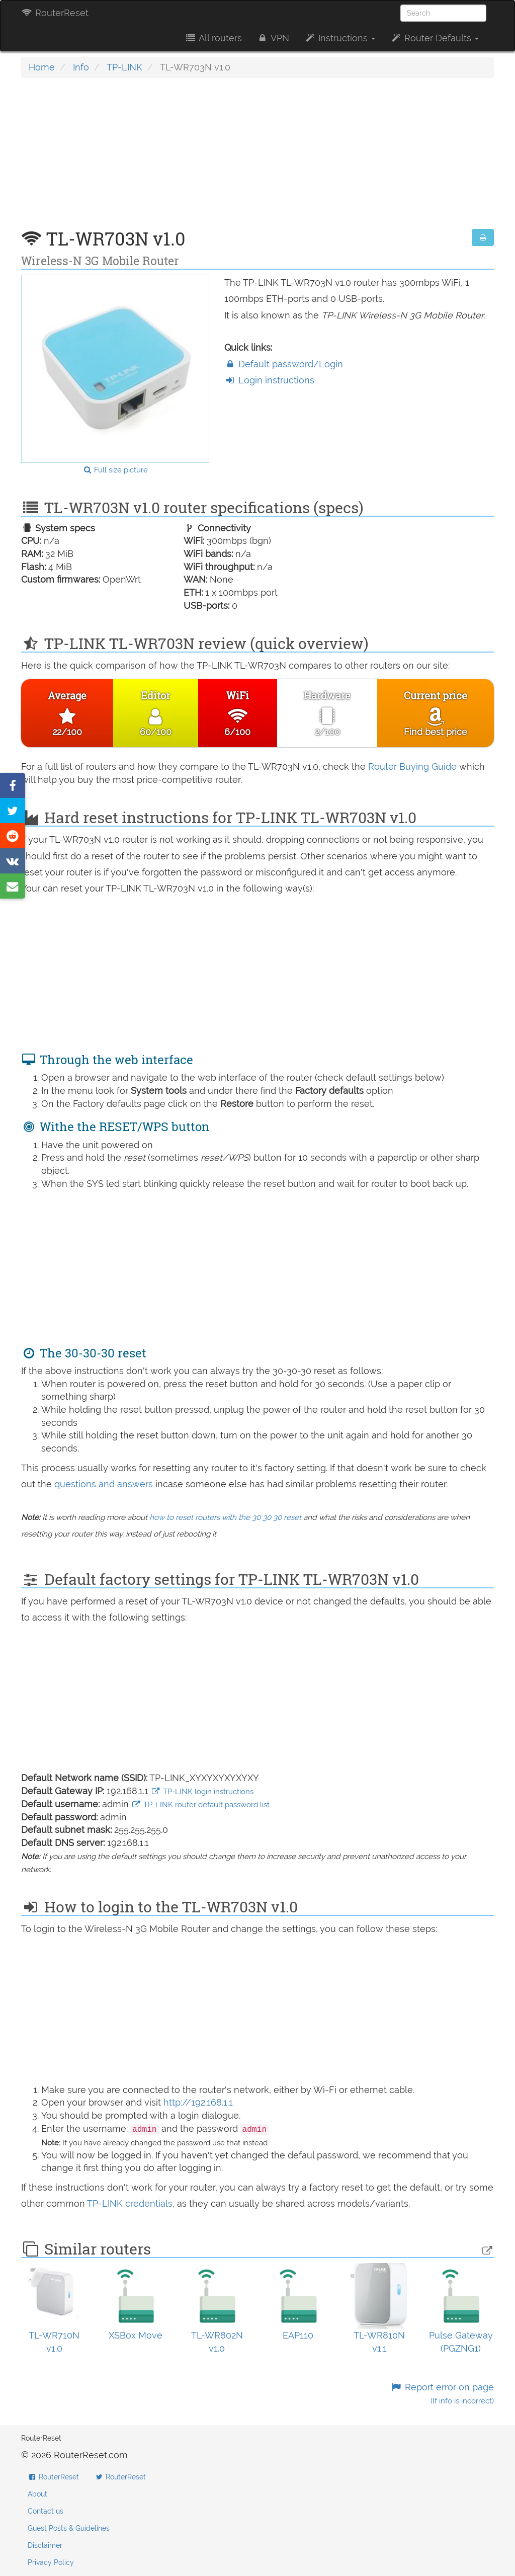 The width and height of the screenshot is (515, 2576). I want to click on TP-LINK login instructions, so click(202, 1791).